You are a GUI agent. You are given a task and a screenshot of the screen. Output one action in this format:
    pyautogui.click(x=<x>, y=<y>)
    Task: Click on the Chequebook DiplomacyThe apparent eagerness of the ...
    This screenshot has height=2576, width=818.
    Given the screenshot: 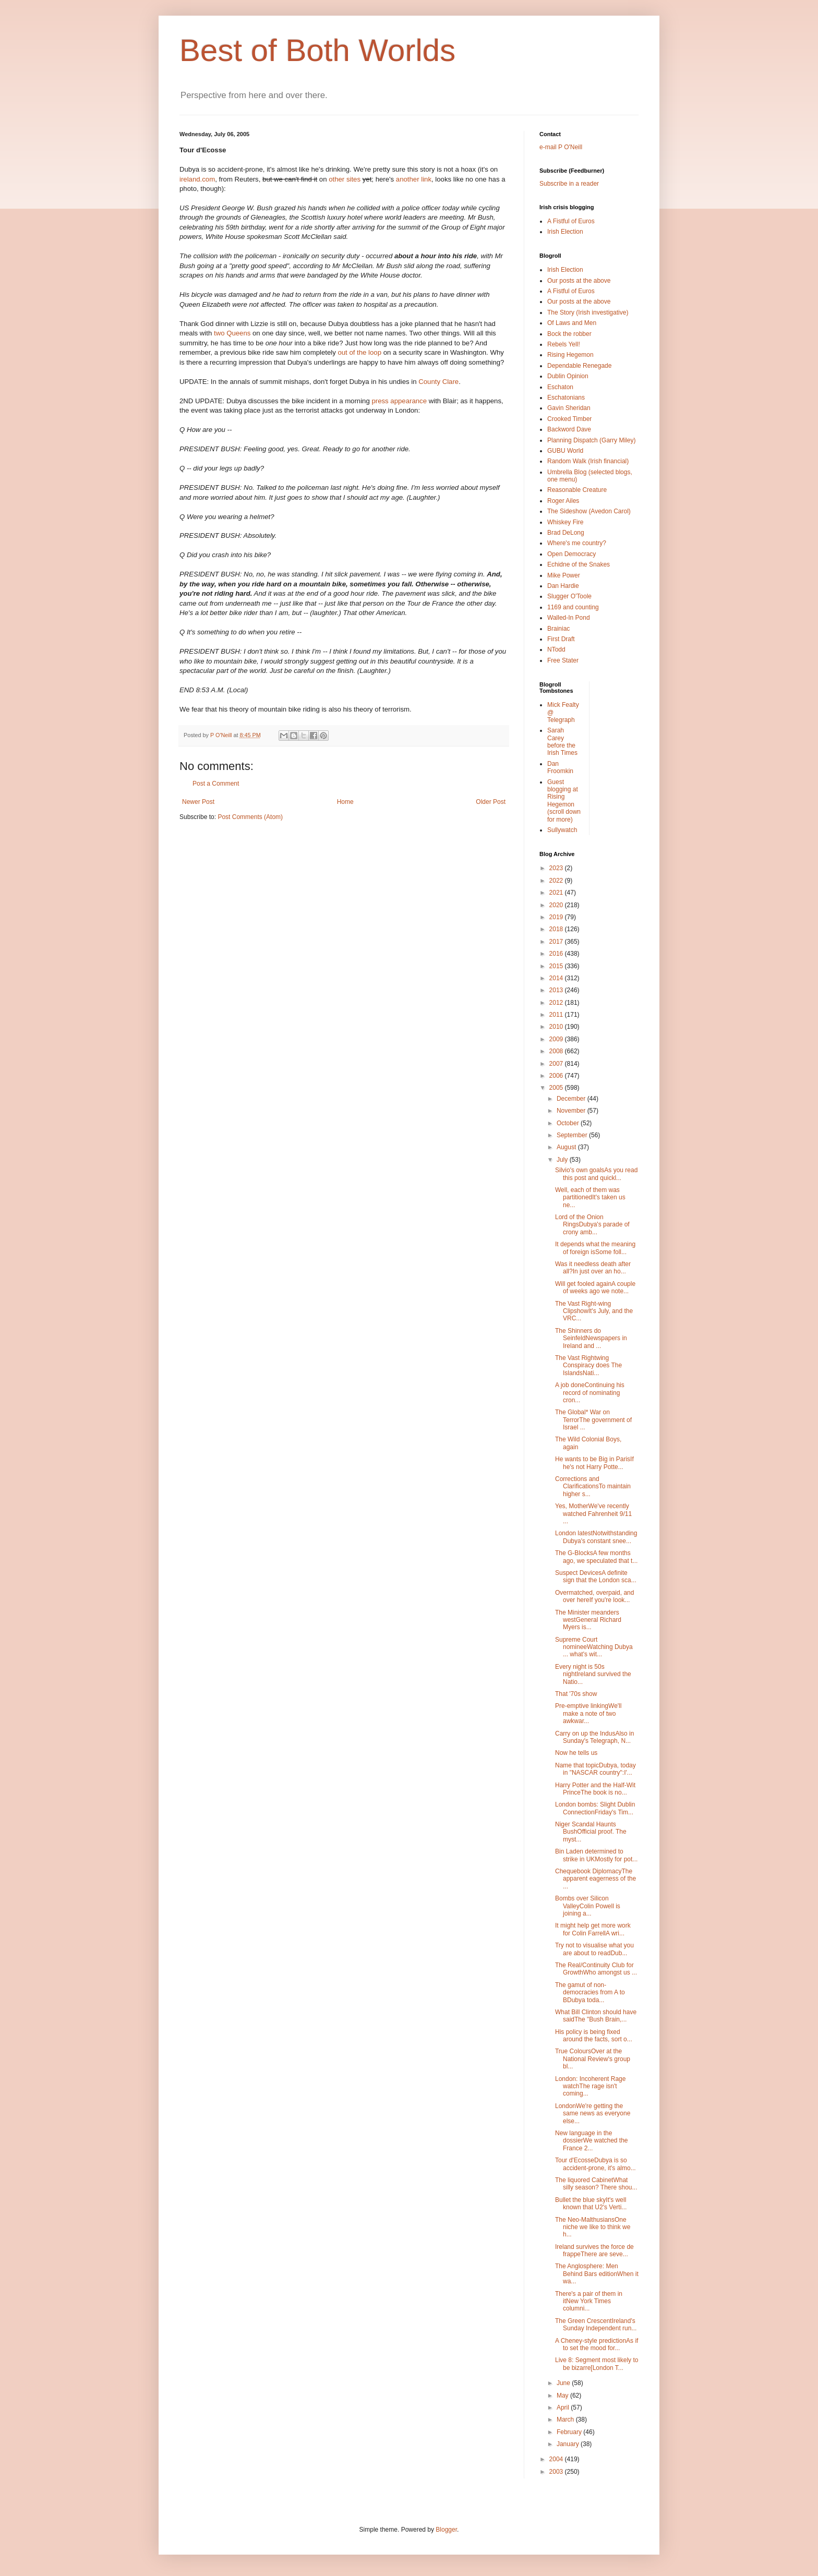 What is the action you would take?
    pyautogui.click(x=595, y=1879)
    